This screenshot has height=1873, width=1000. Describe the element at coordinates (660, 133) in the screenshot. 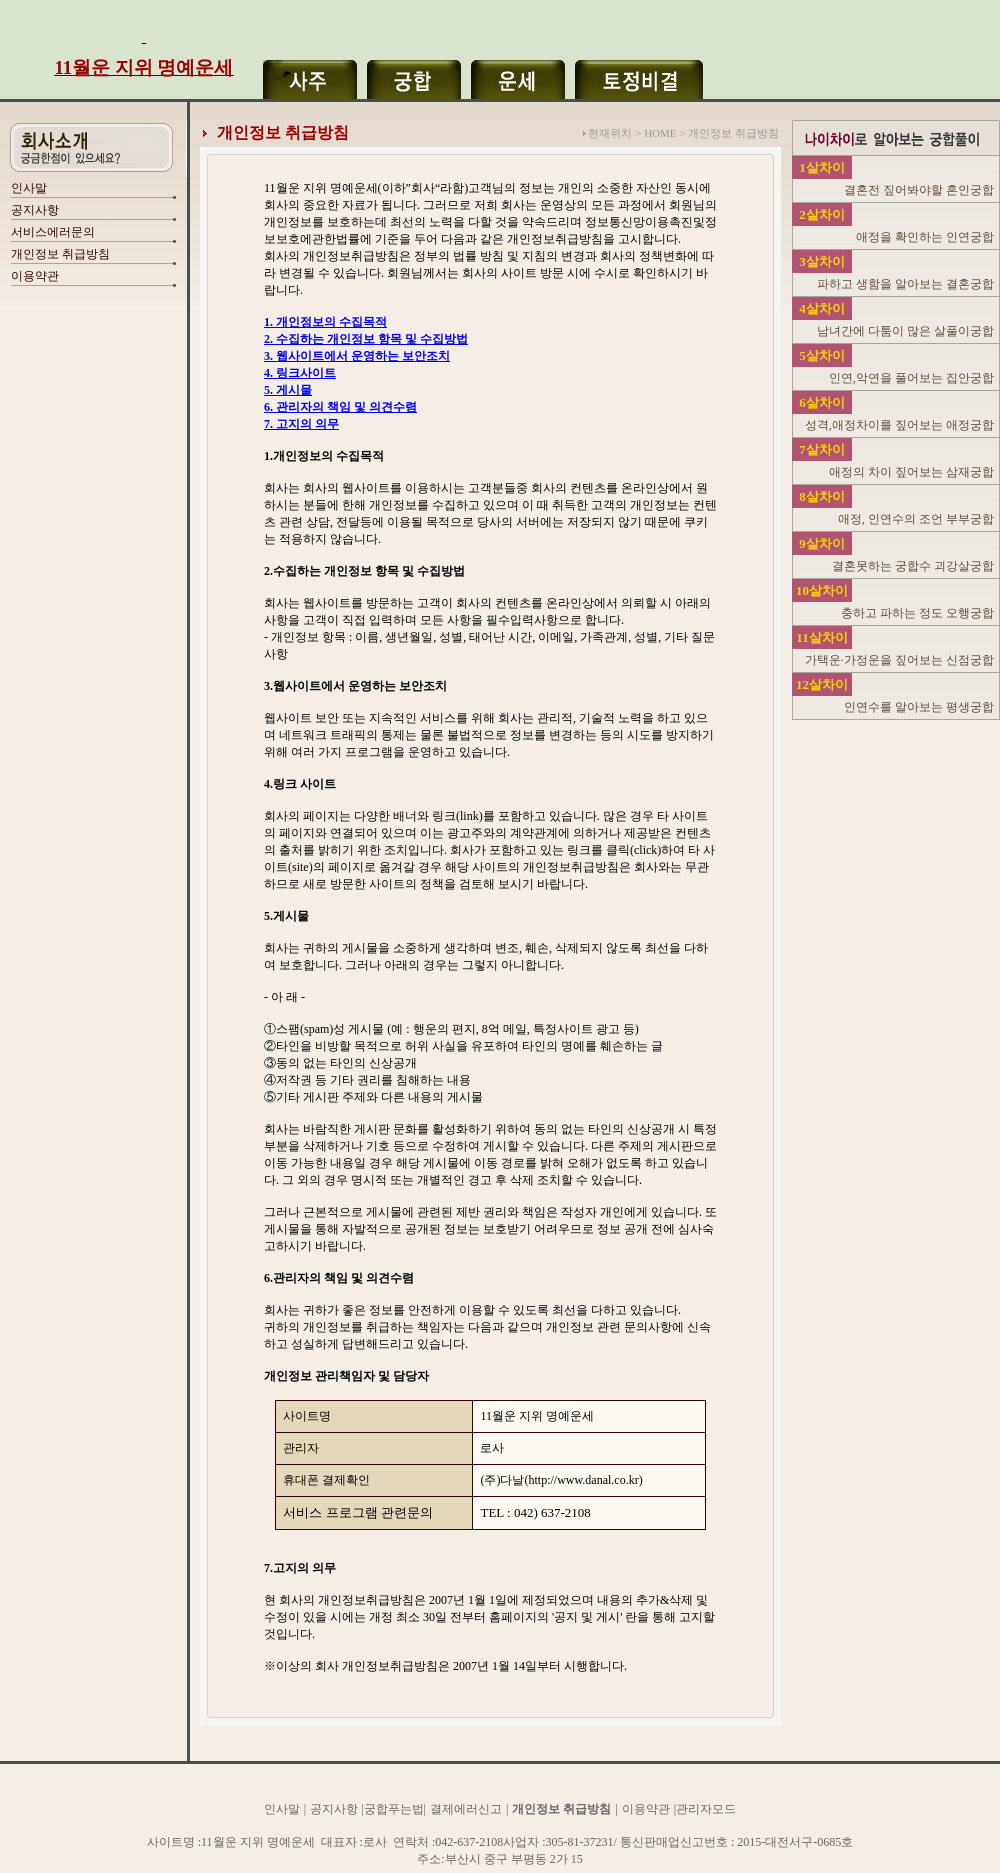

I see `HOME` at that location.